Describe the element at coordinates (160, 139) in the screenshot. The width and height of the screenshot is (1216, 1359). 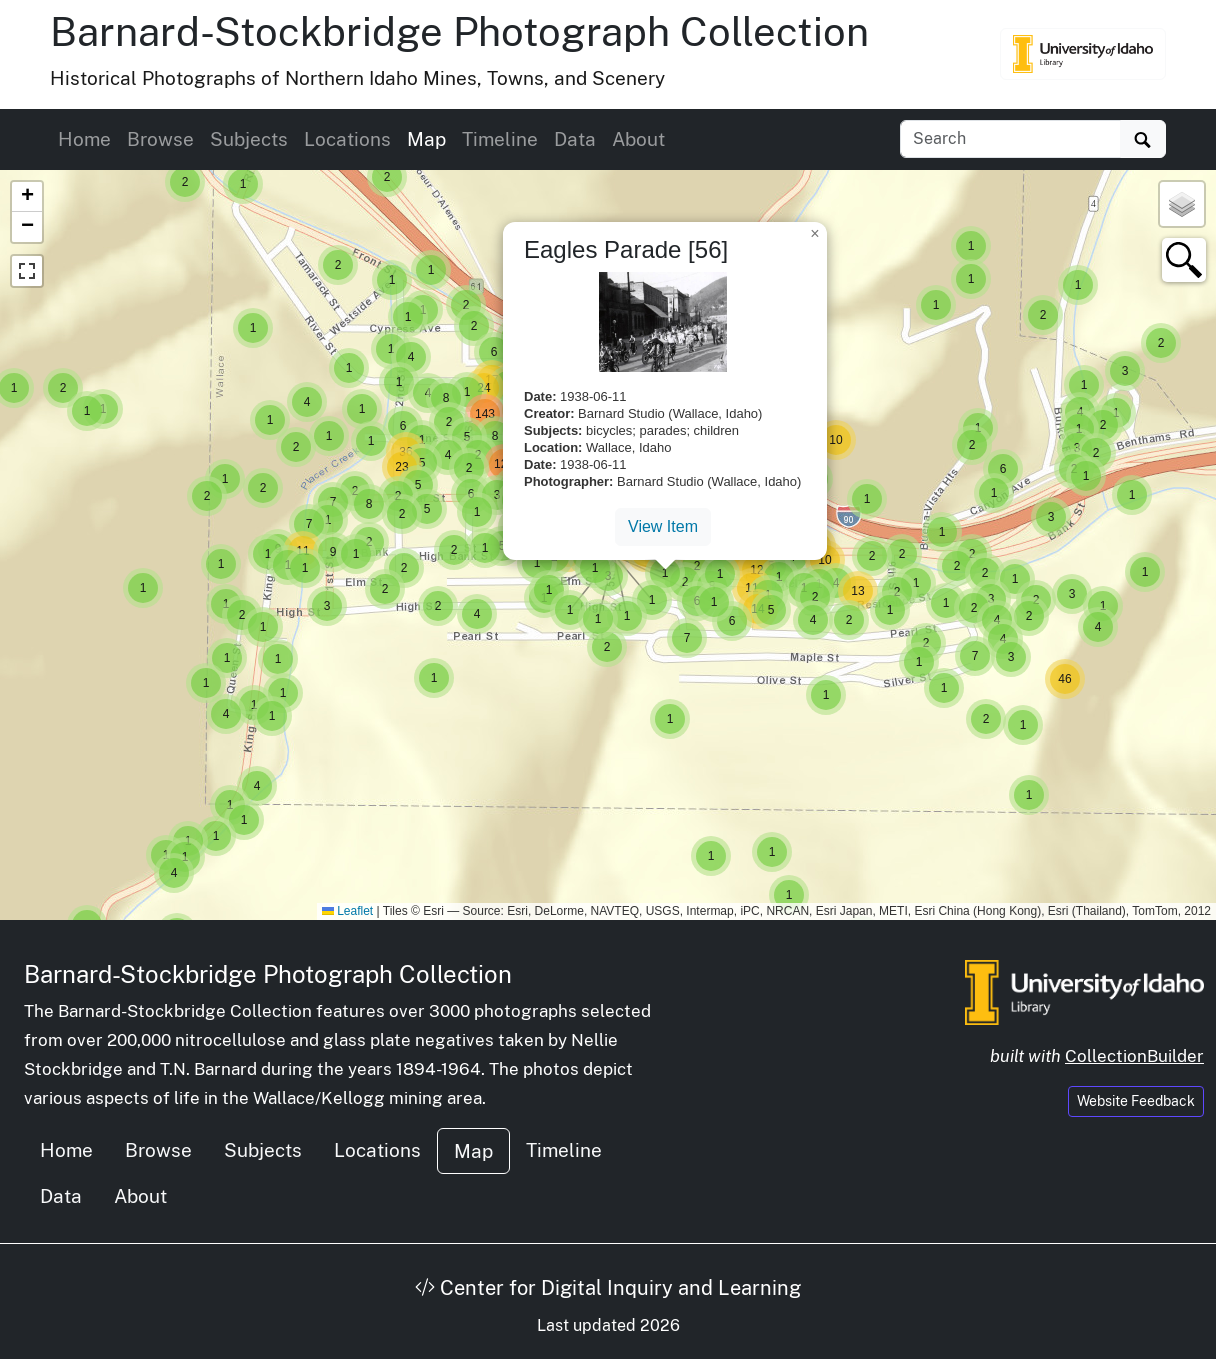
I see `Browse` at that location.